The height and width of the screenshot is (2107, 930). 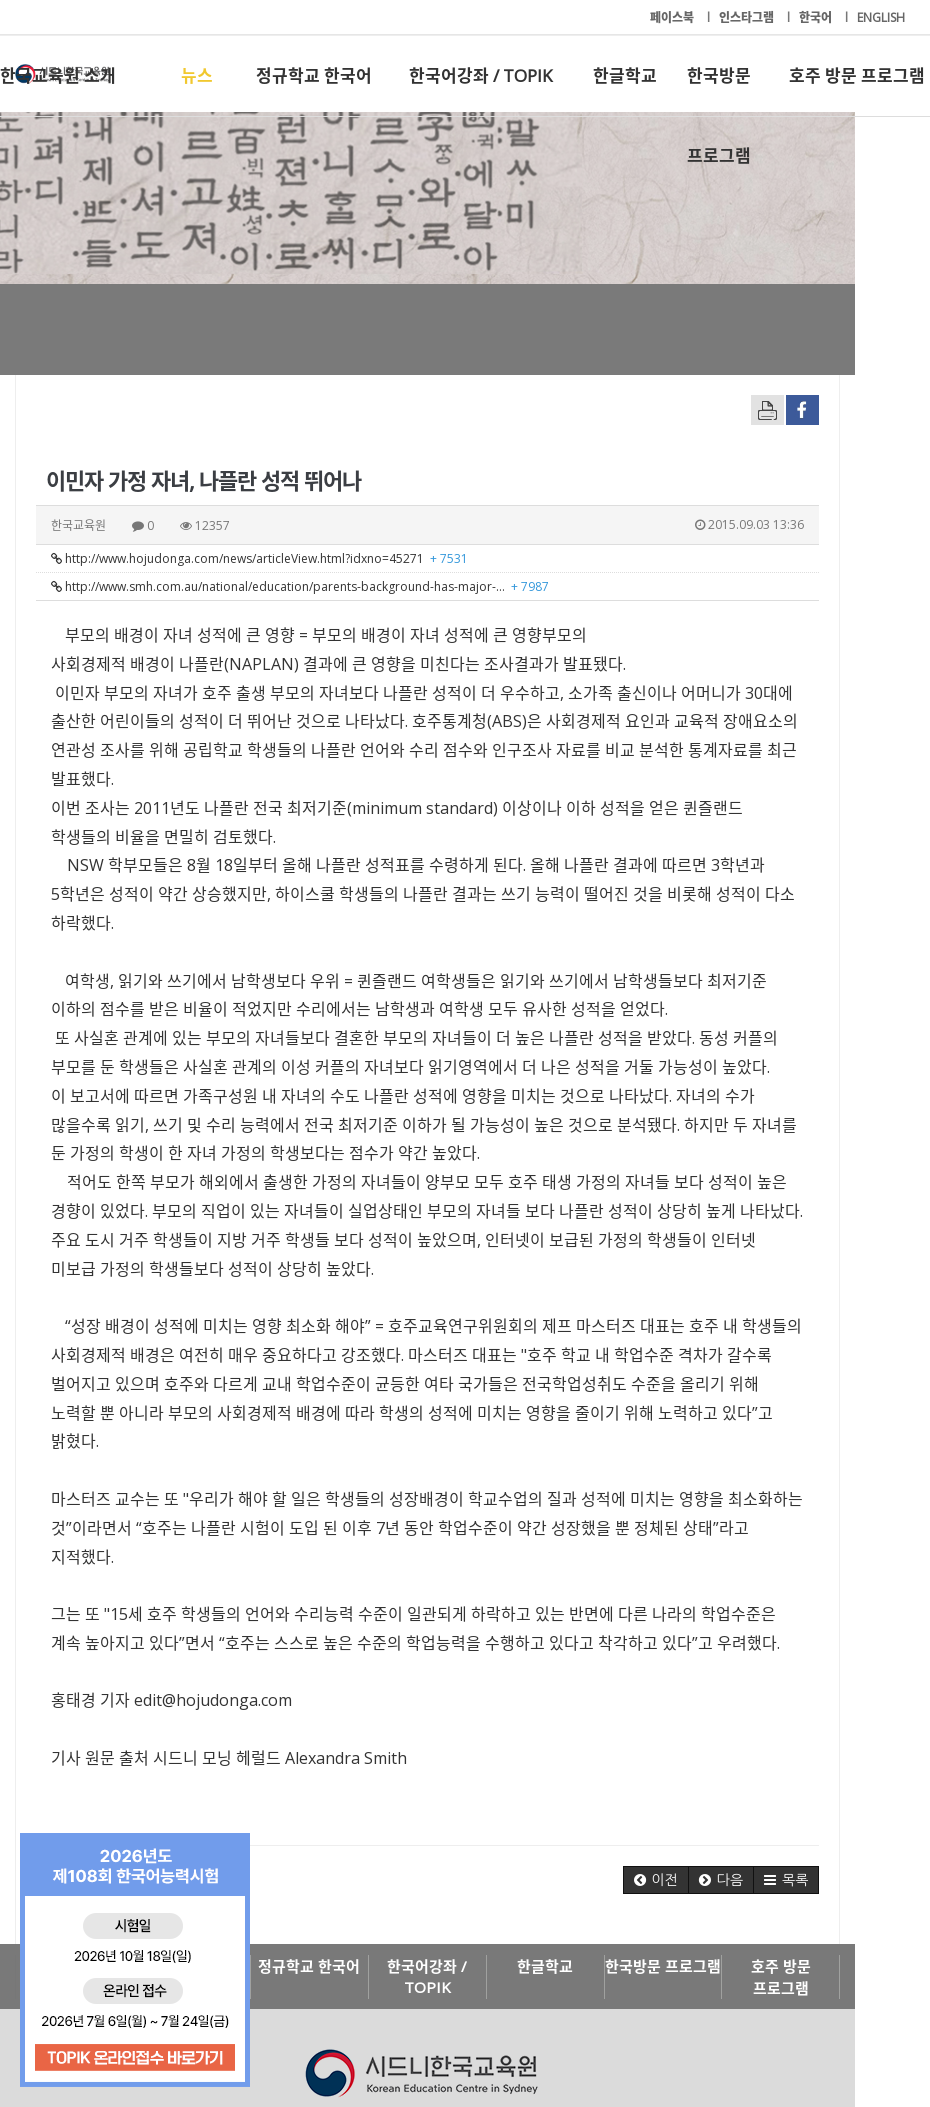 What do you see at coordinates (480, 75) in the screenshot?
I see `한국어강좌 / TOPIK` at bounding box center [480, 75].